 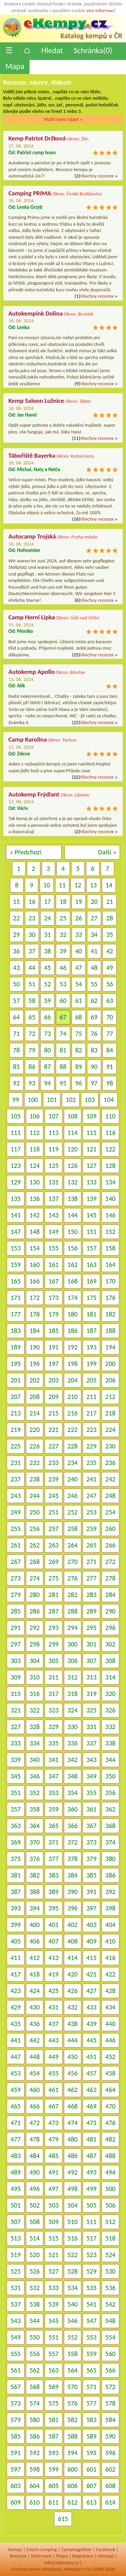 I want to click on 354, so click(x=73, y=1793).